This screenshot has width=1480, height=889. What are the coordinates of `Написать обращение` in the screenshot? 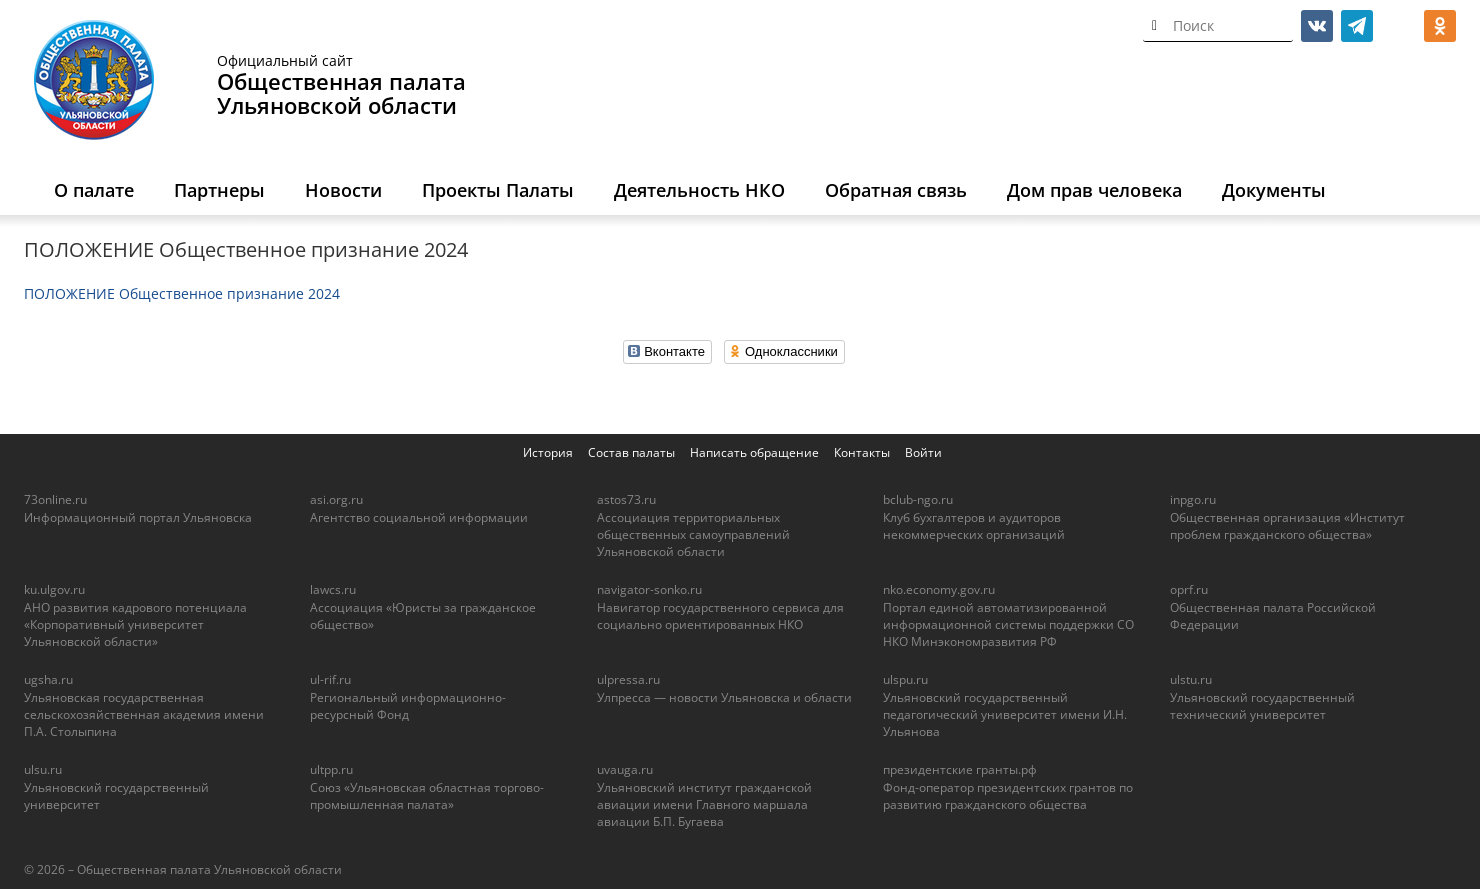 It's located at (754, 452).